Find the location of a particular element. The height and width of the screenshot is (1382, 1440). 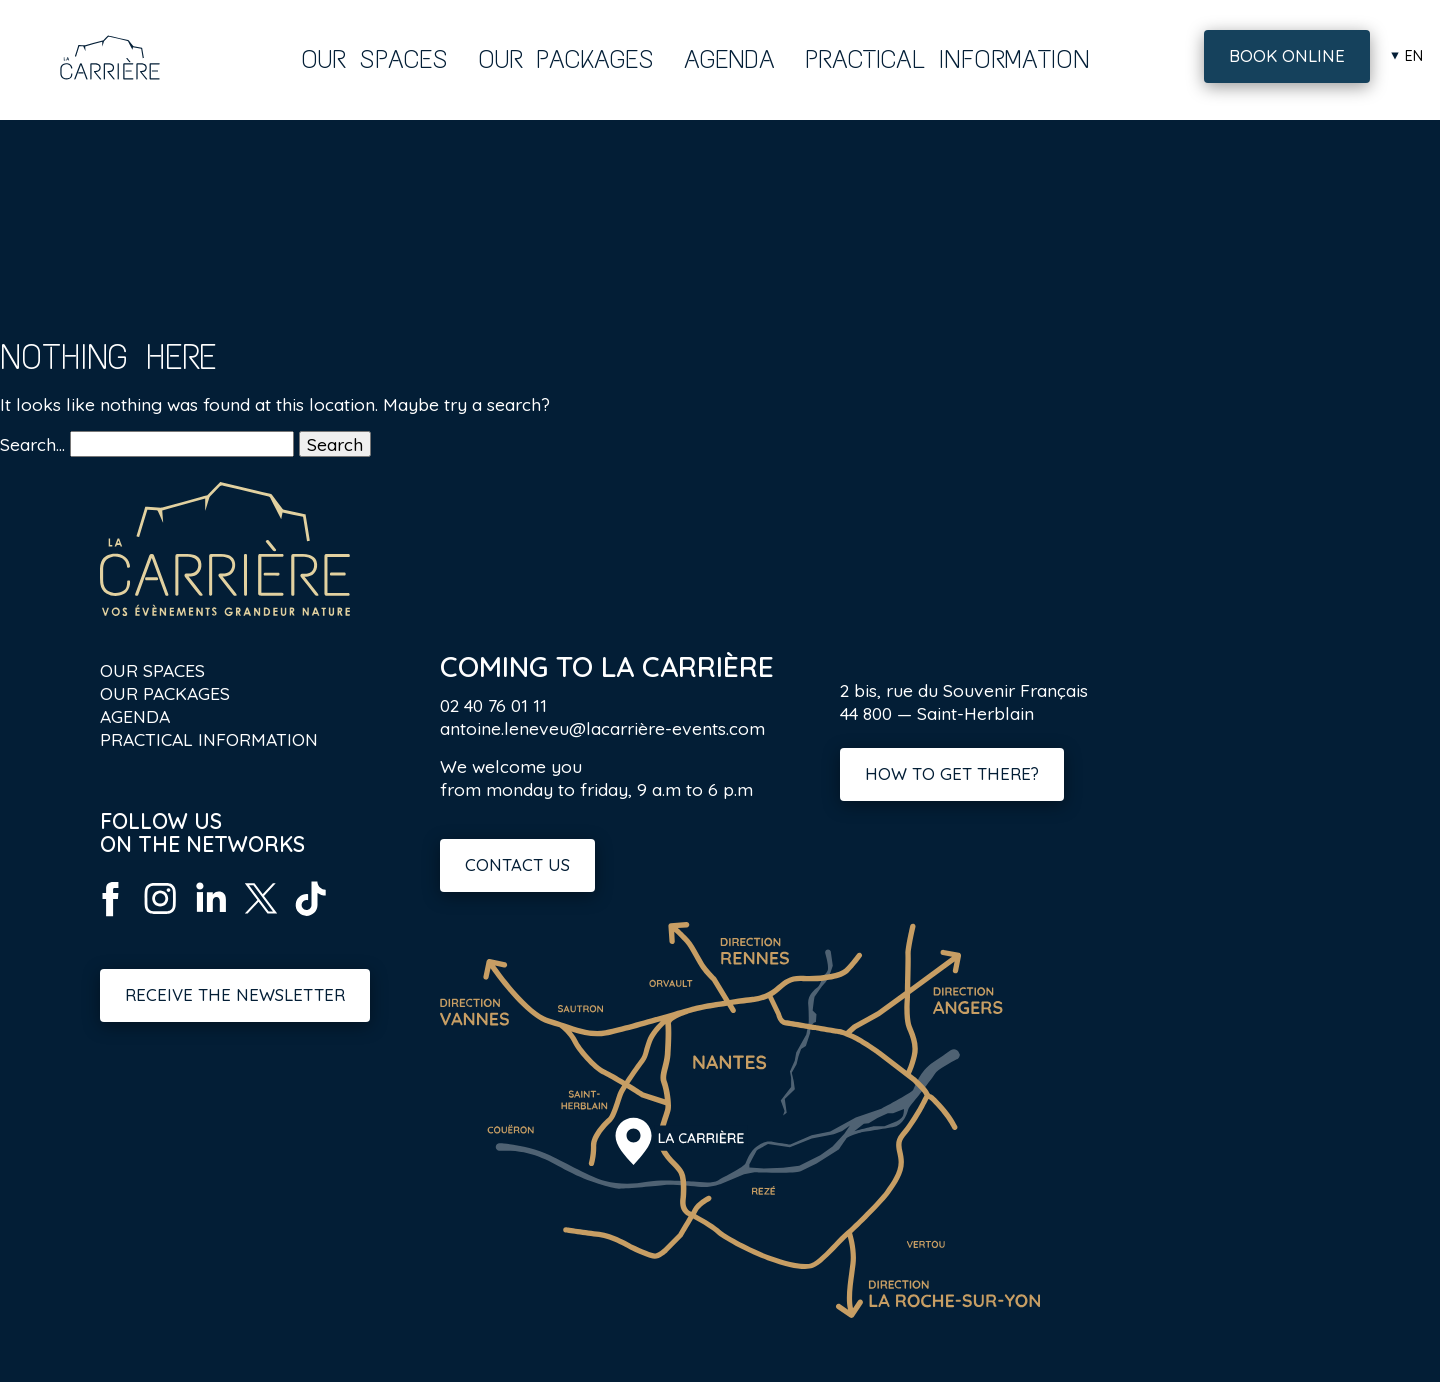

How to get there? is located at coordinates (952, 773).